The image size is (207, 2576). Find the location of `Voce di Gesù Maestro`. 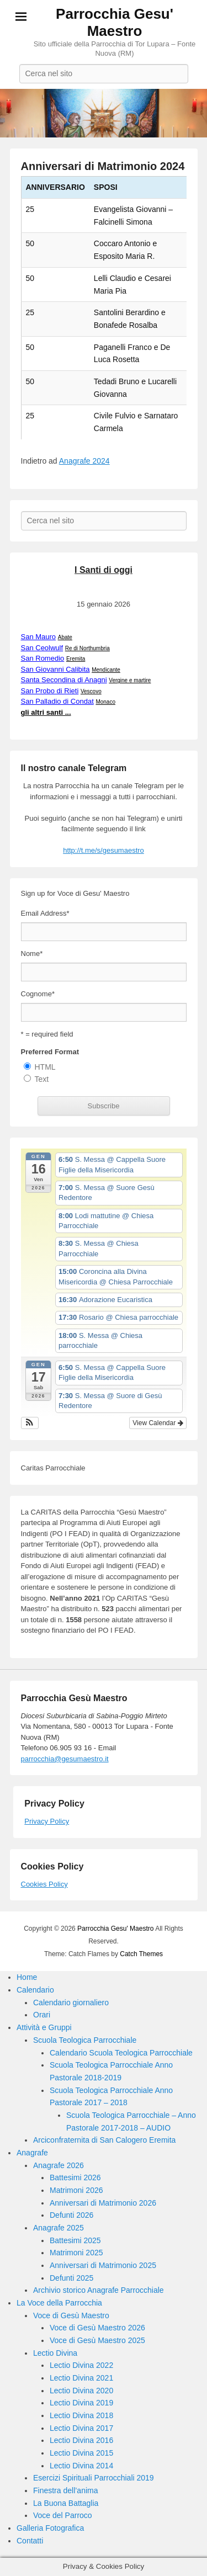

Voce di Gesù Maestro is located at coordinates (71, 2315).